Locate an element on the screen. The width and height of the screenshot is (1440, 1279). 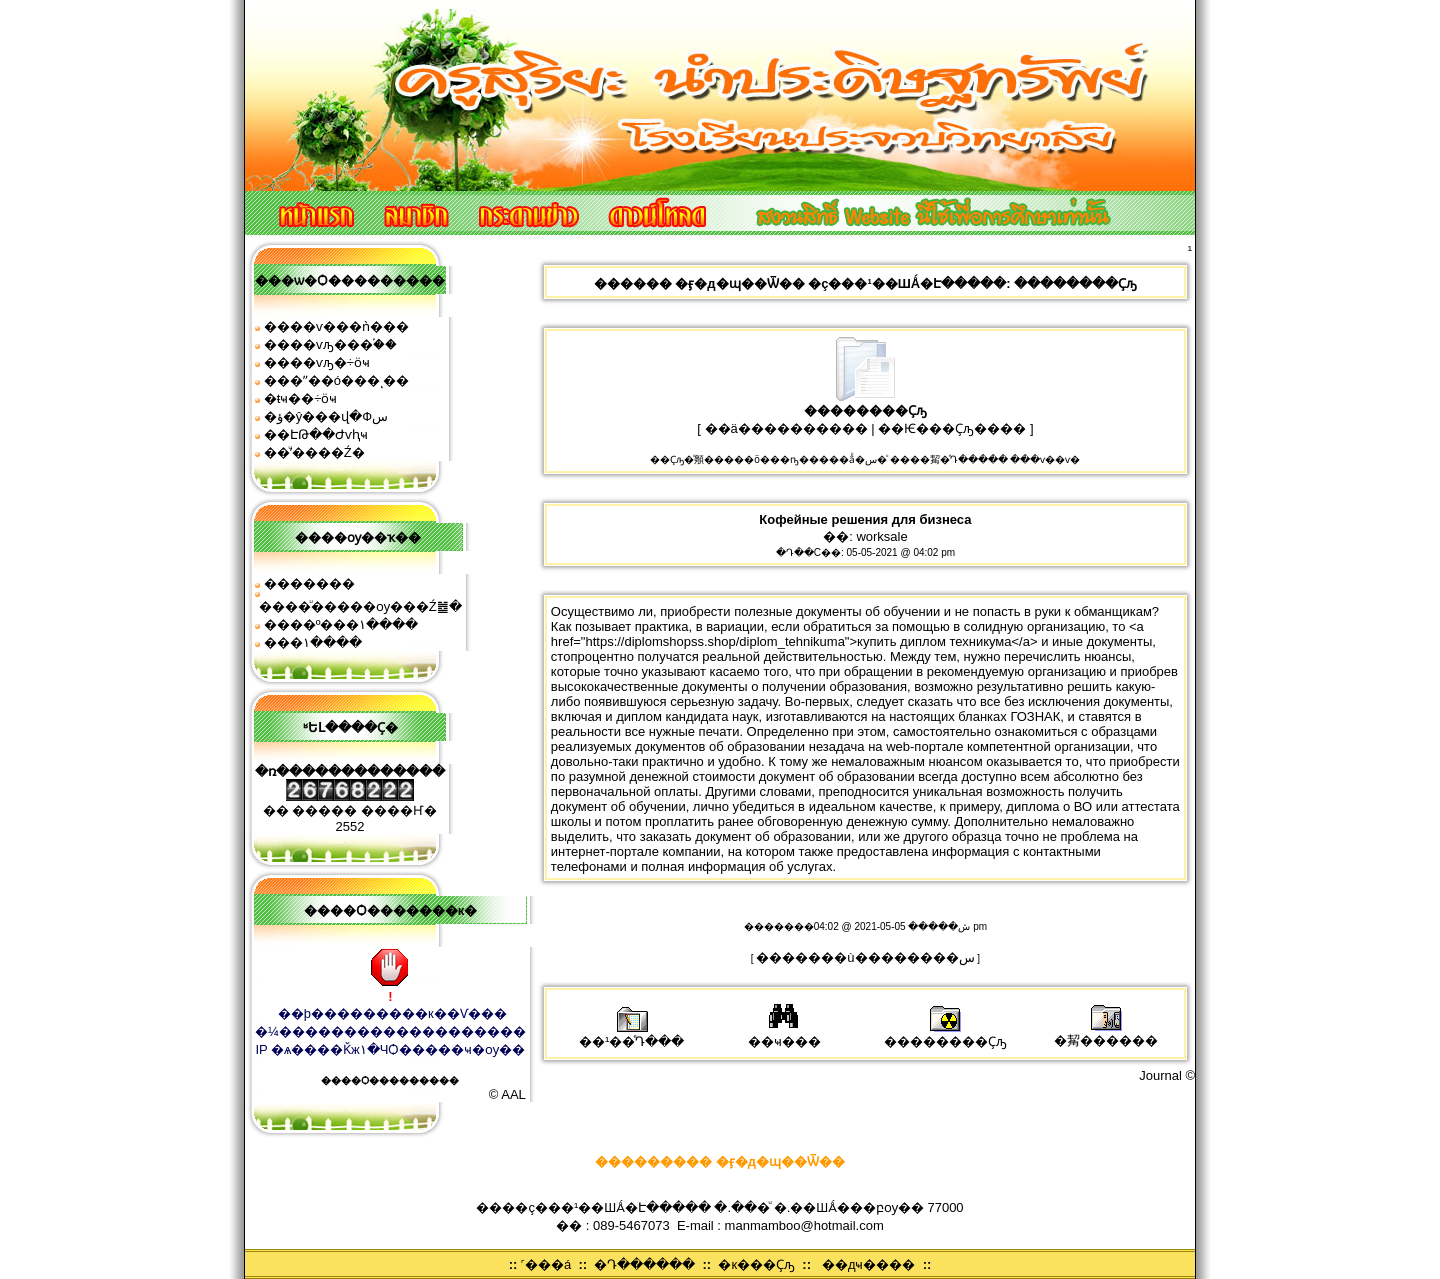
˹���á is located at coordinates (546, 1264).